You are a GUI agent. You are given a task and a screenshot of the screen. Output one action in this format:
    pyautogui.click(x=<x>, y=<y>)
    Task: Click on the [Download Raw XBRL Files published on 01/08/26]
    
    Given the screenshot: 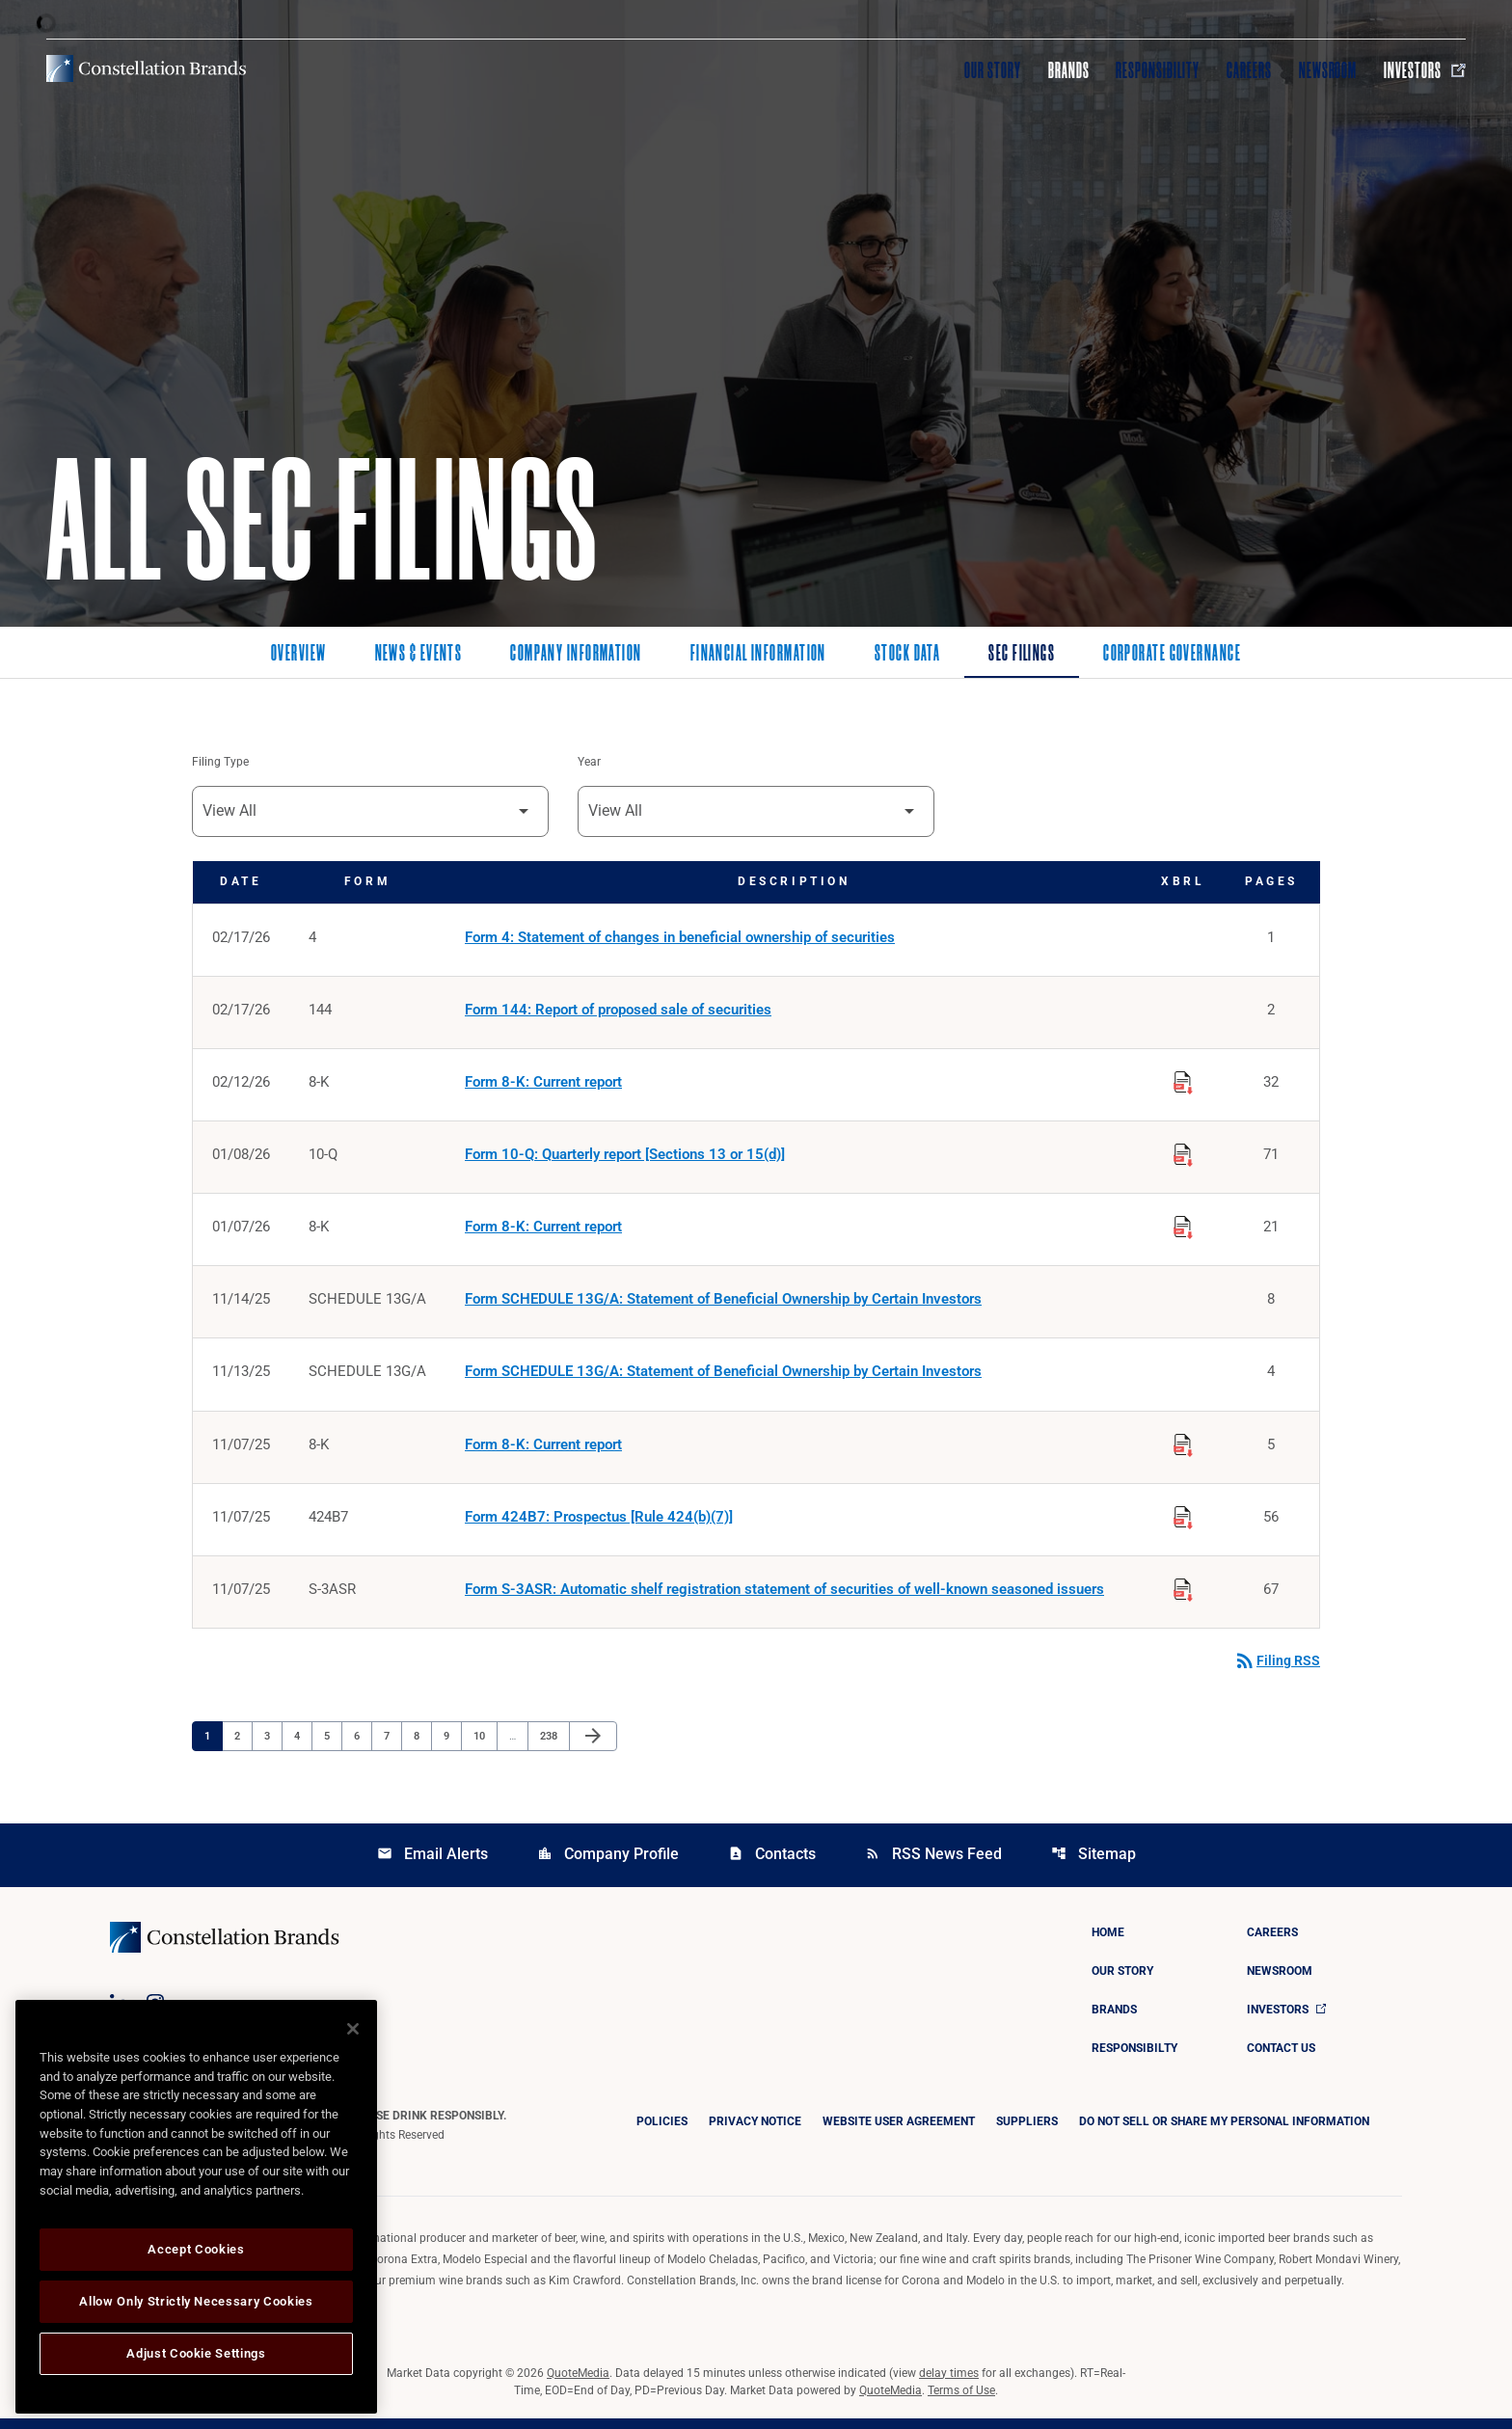 What is the action you would take?
    pyautogui.click(x=1183, y=1156)
    